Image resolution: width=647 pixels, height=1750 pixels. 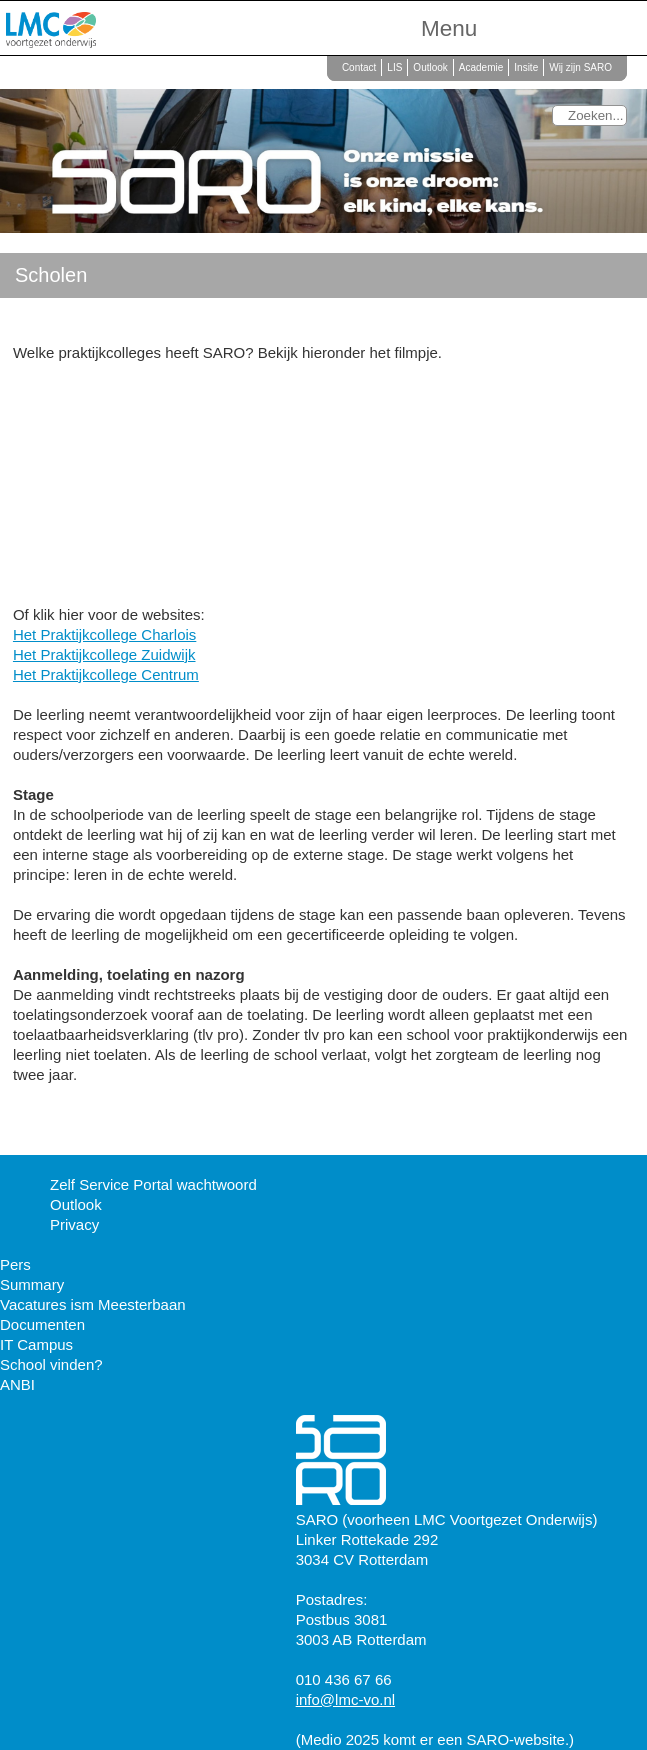 What do you see at coordinates (104, 634) in the screenshot?
I see `Het Praktijkcollege Charlois` at bounding box center [104, 634].